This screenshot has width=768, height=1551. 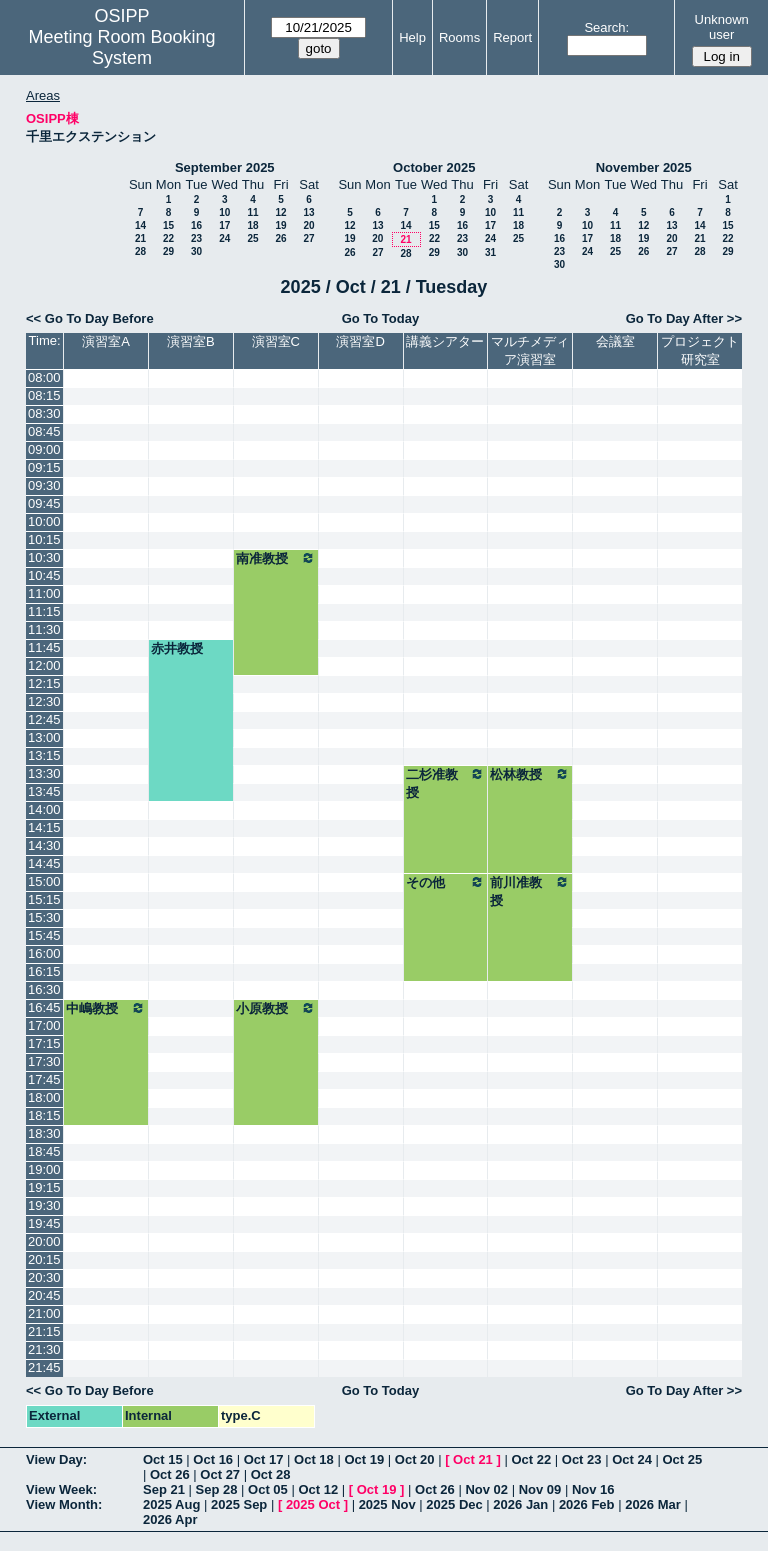 What do you see at coordinates (540, 1489) in the screenshot?
I see `Nov 09` at bounding box center [540, 1489].